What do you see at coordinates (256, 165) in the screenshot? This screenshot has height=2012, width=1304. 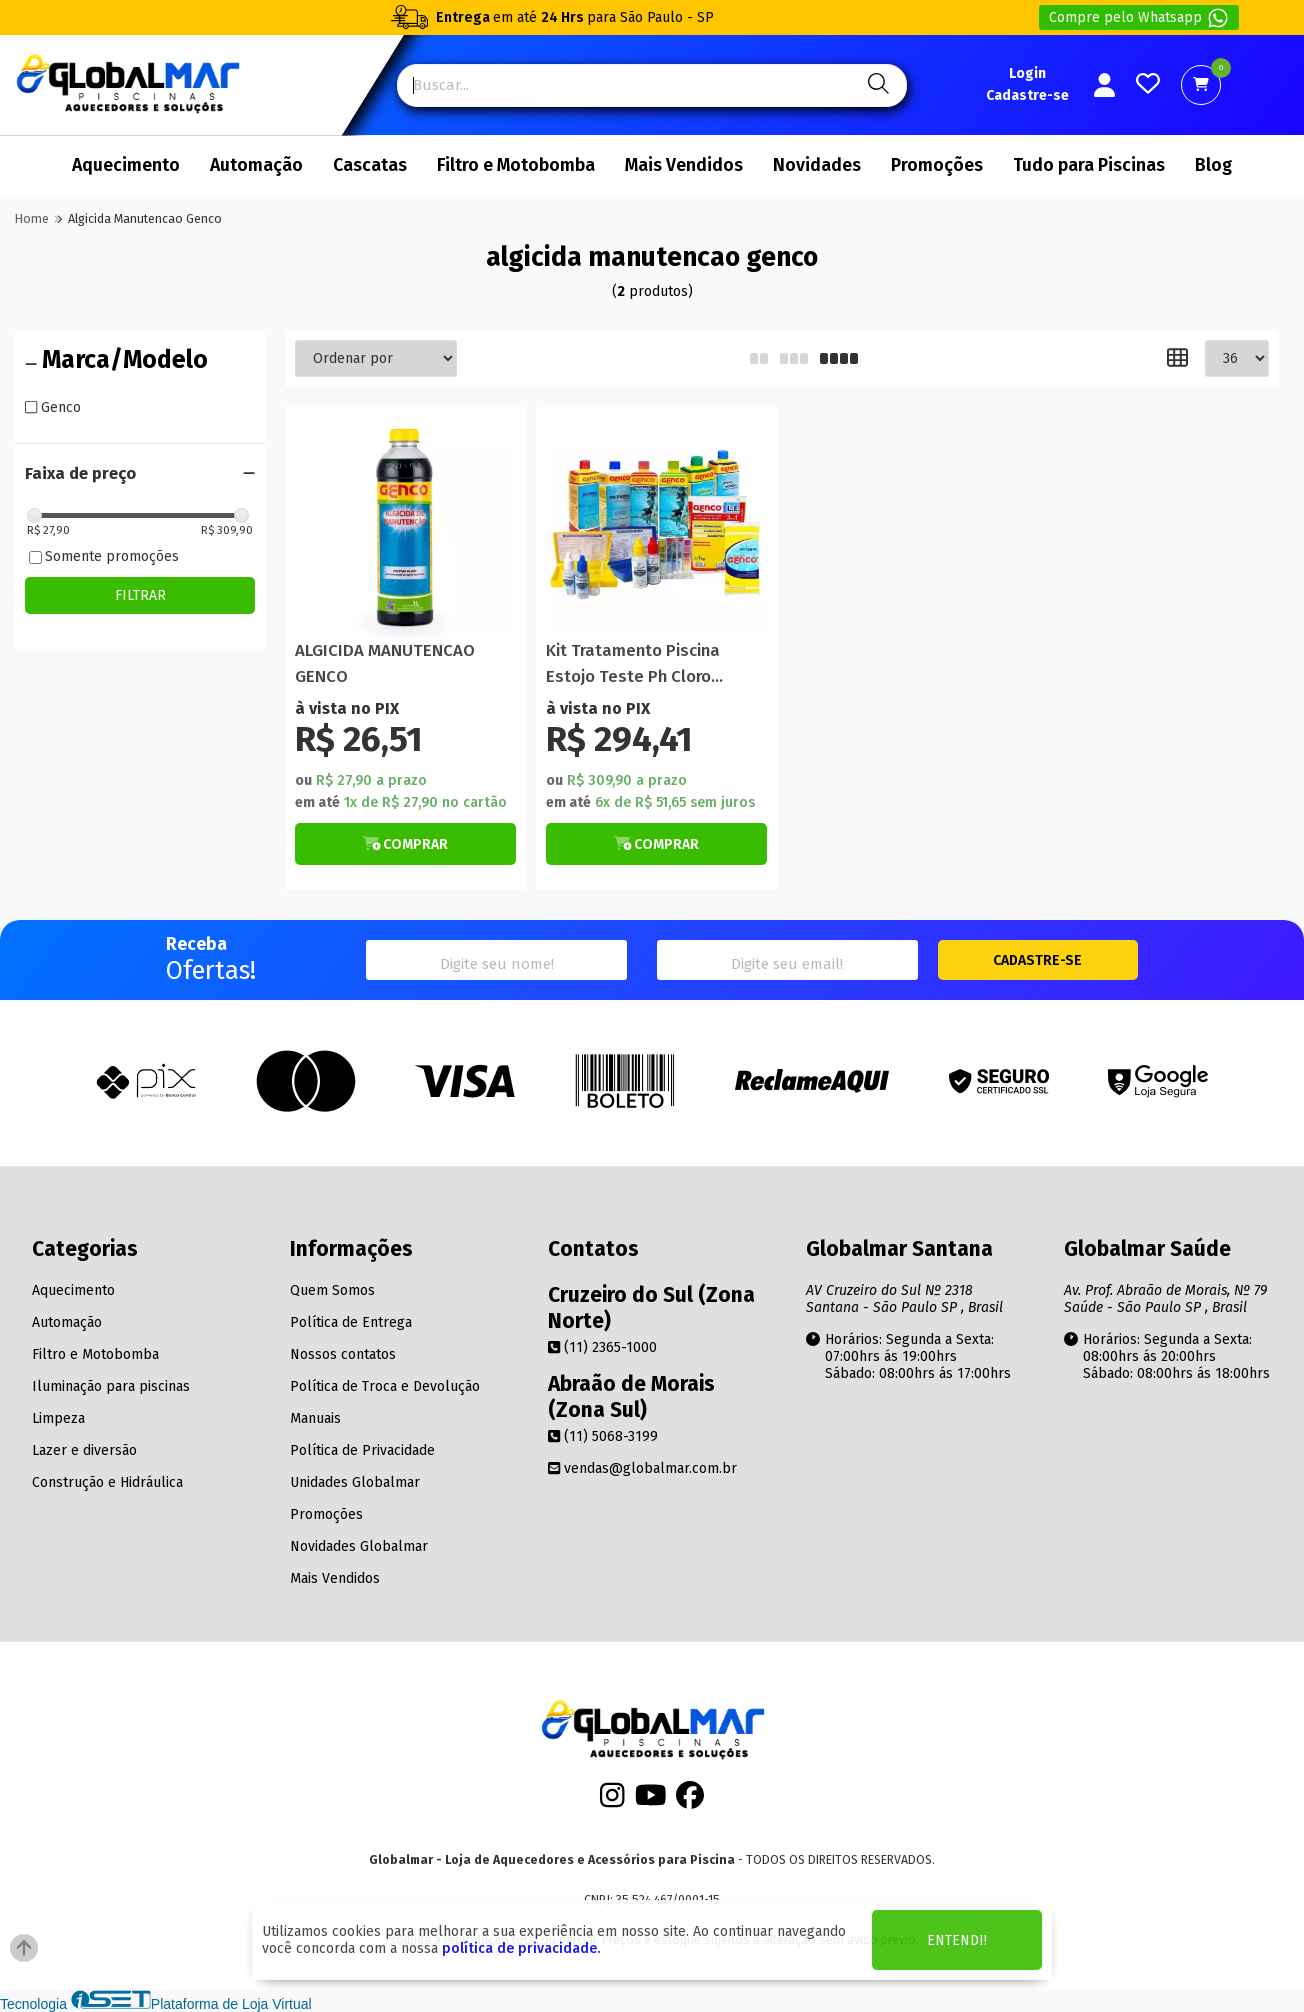 I see `Automação` at bounding box center [256, 165].